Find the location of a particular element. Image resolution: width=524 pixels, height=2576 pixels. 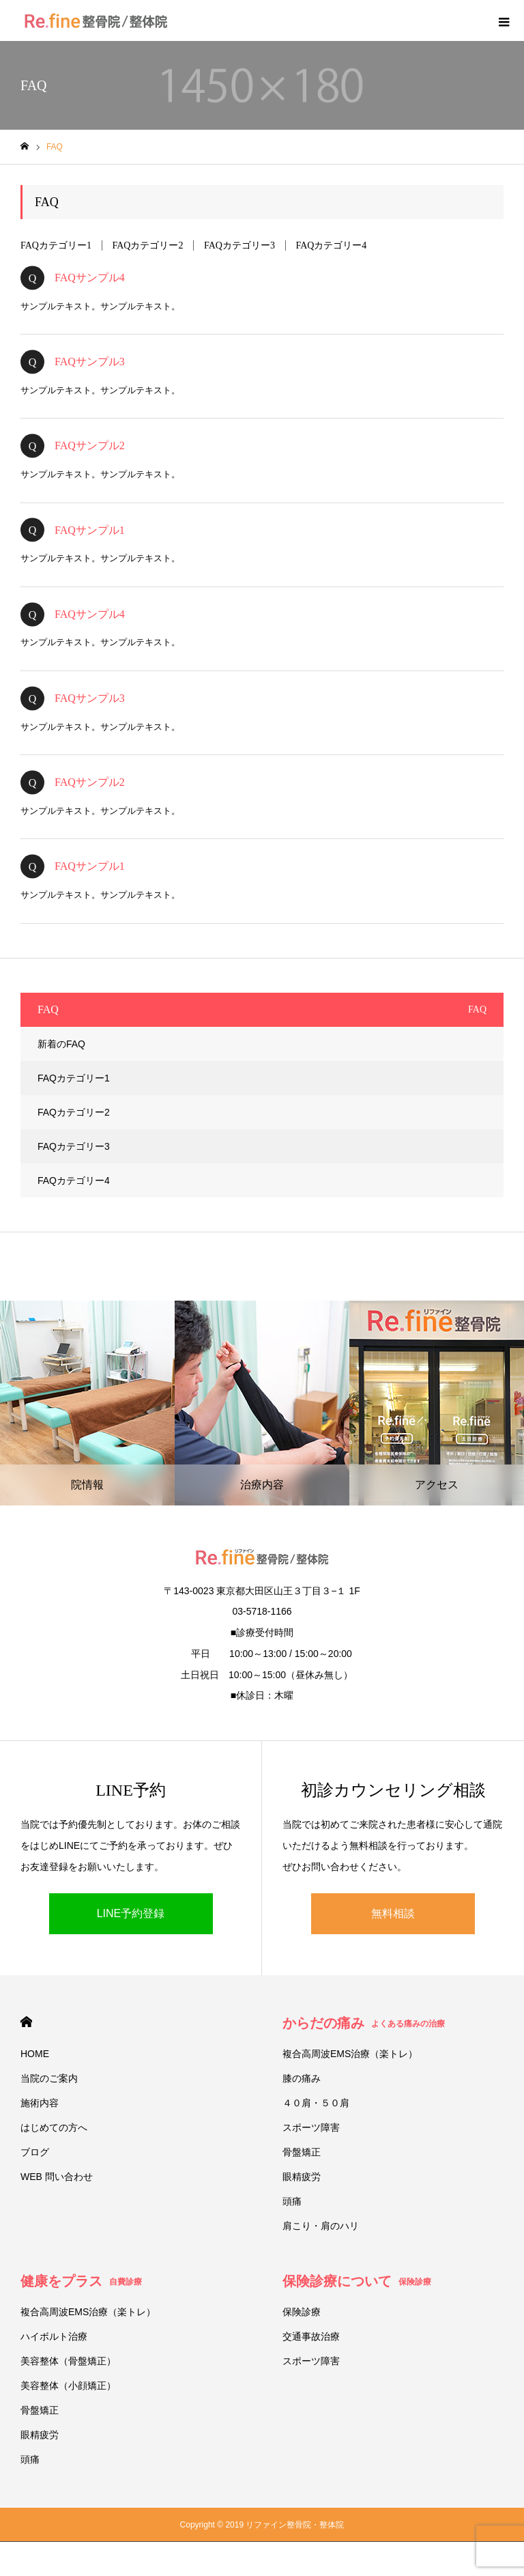

頭痛 is located at coordinates (292, 2201).